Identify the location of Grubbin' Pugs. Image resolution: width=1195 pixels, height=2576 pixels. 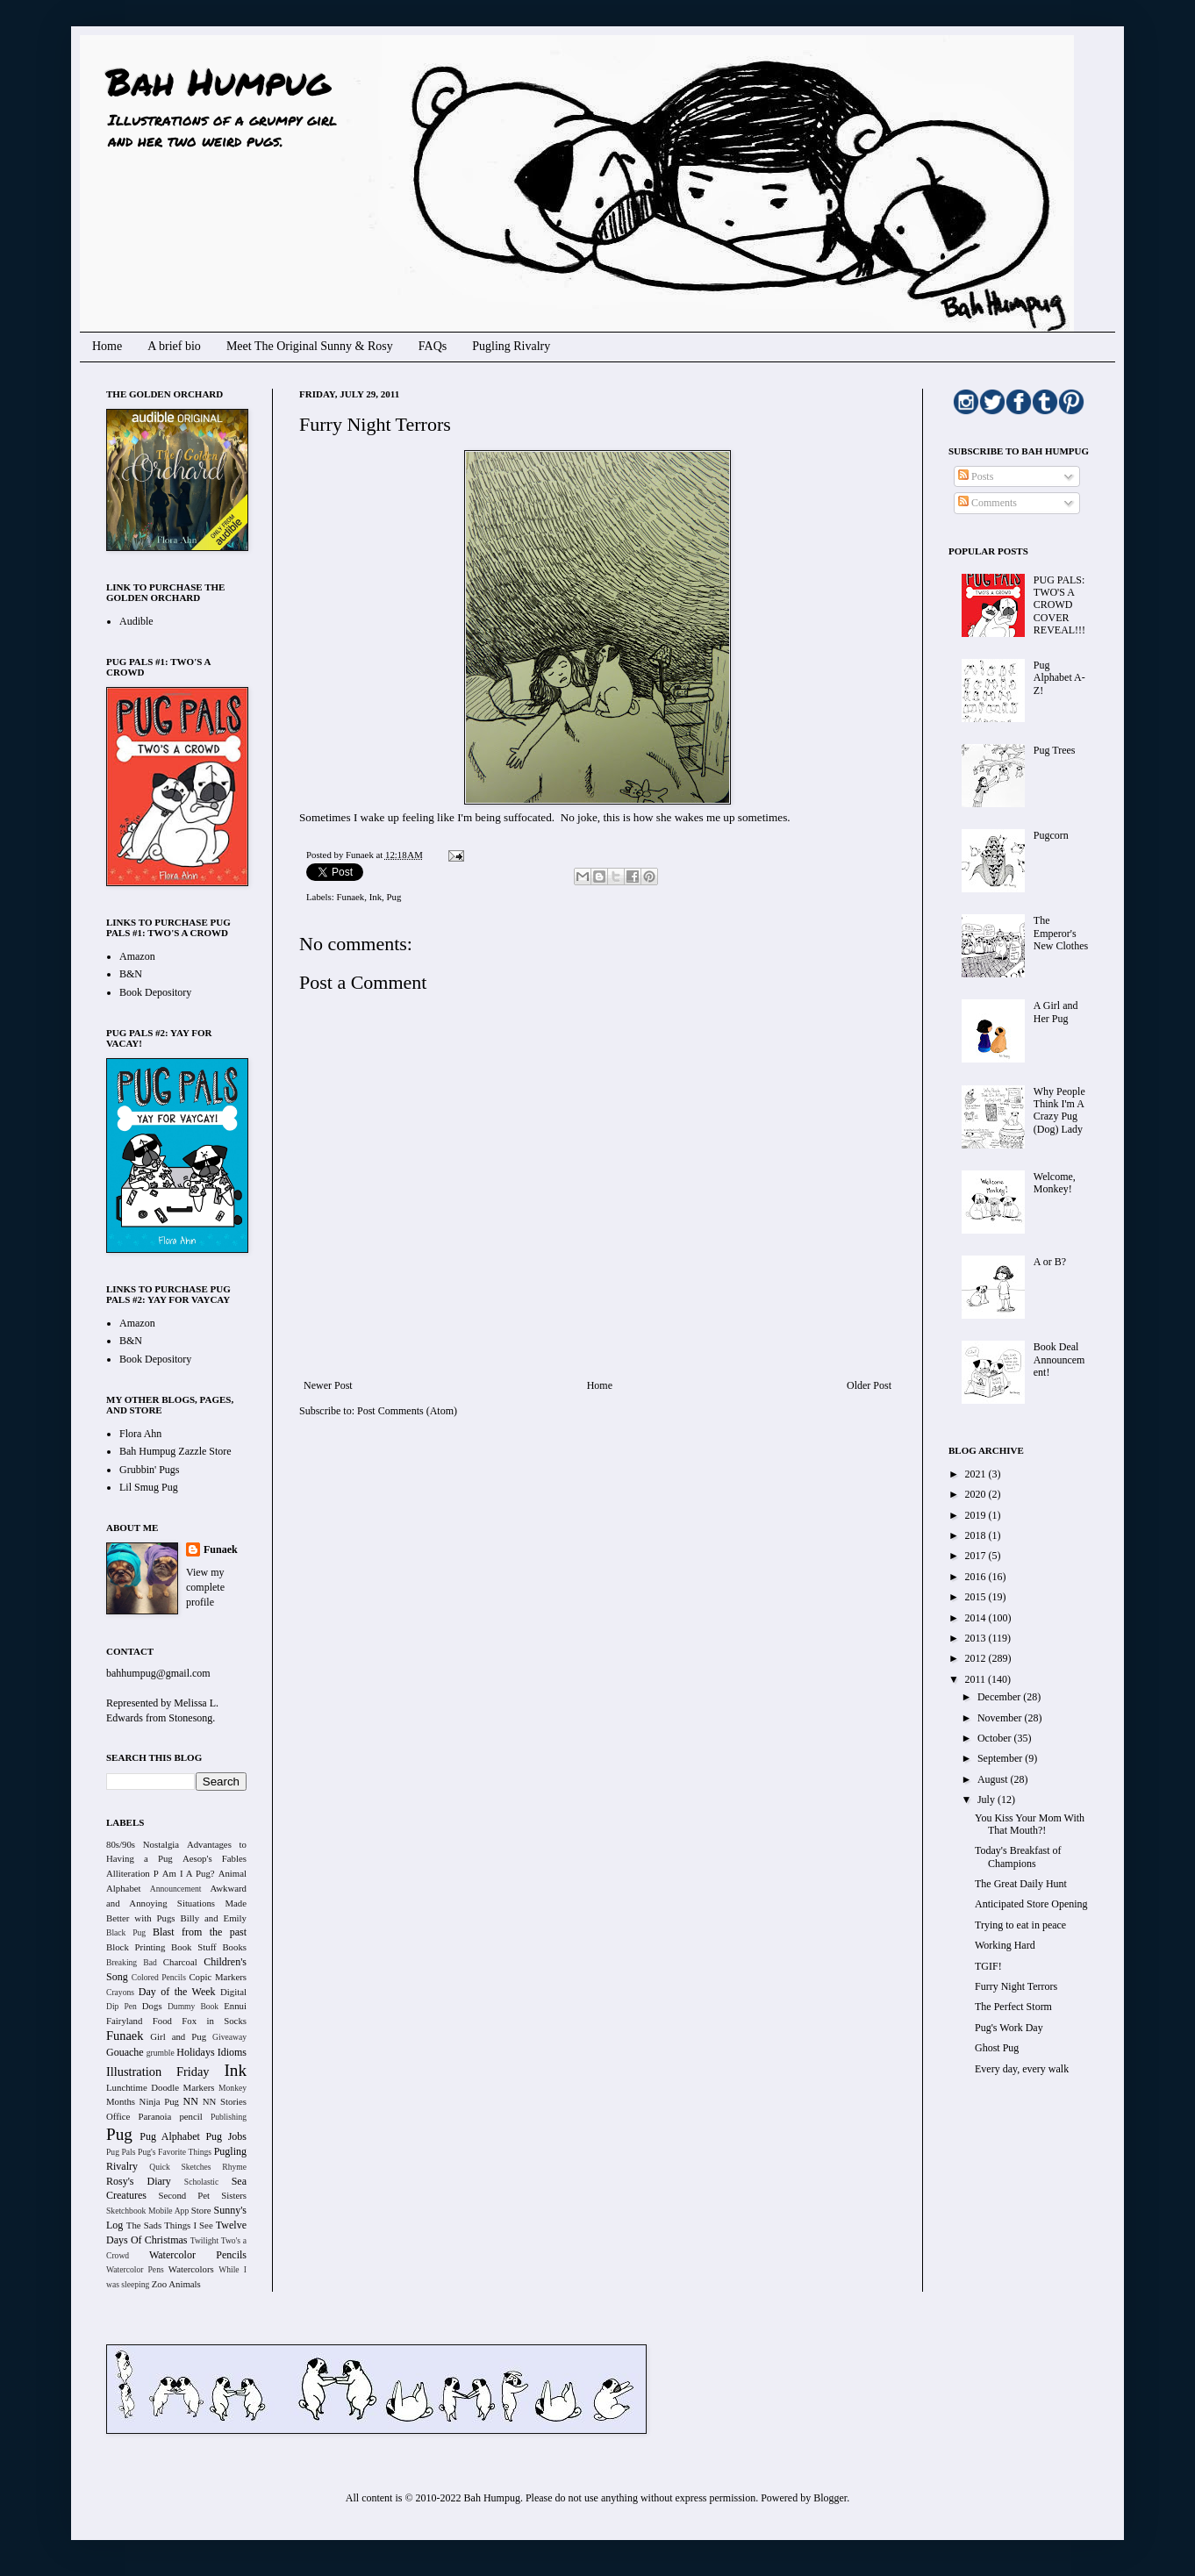
(149, 1469).